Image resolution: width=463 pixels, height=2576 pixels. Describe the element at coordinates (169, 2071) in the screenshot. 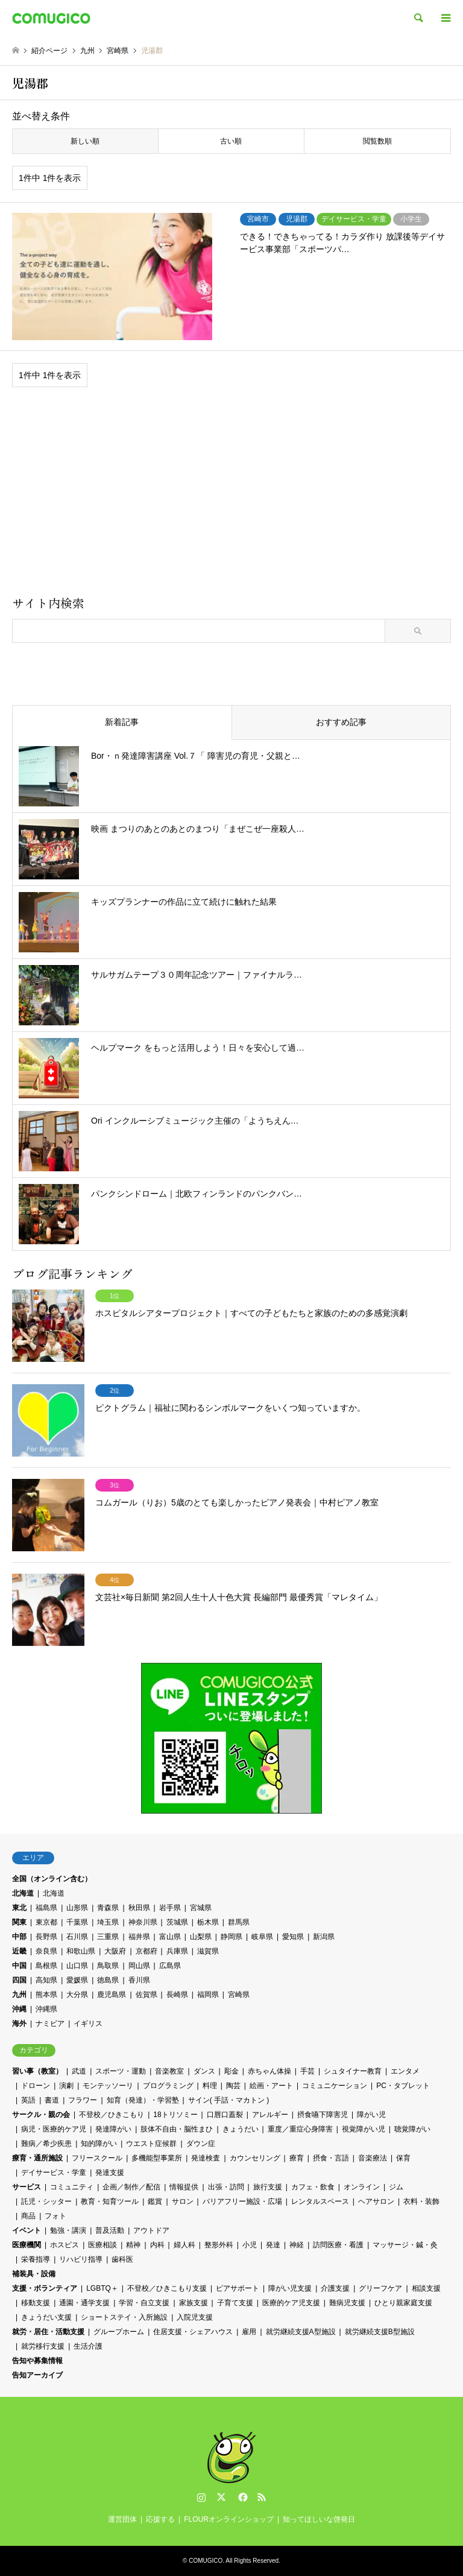

I see `音楽教室` at that location.